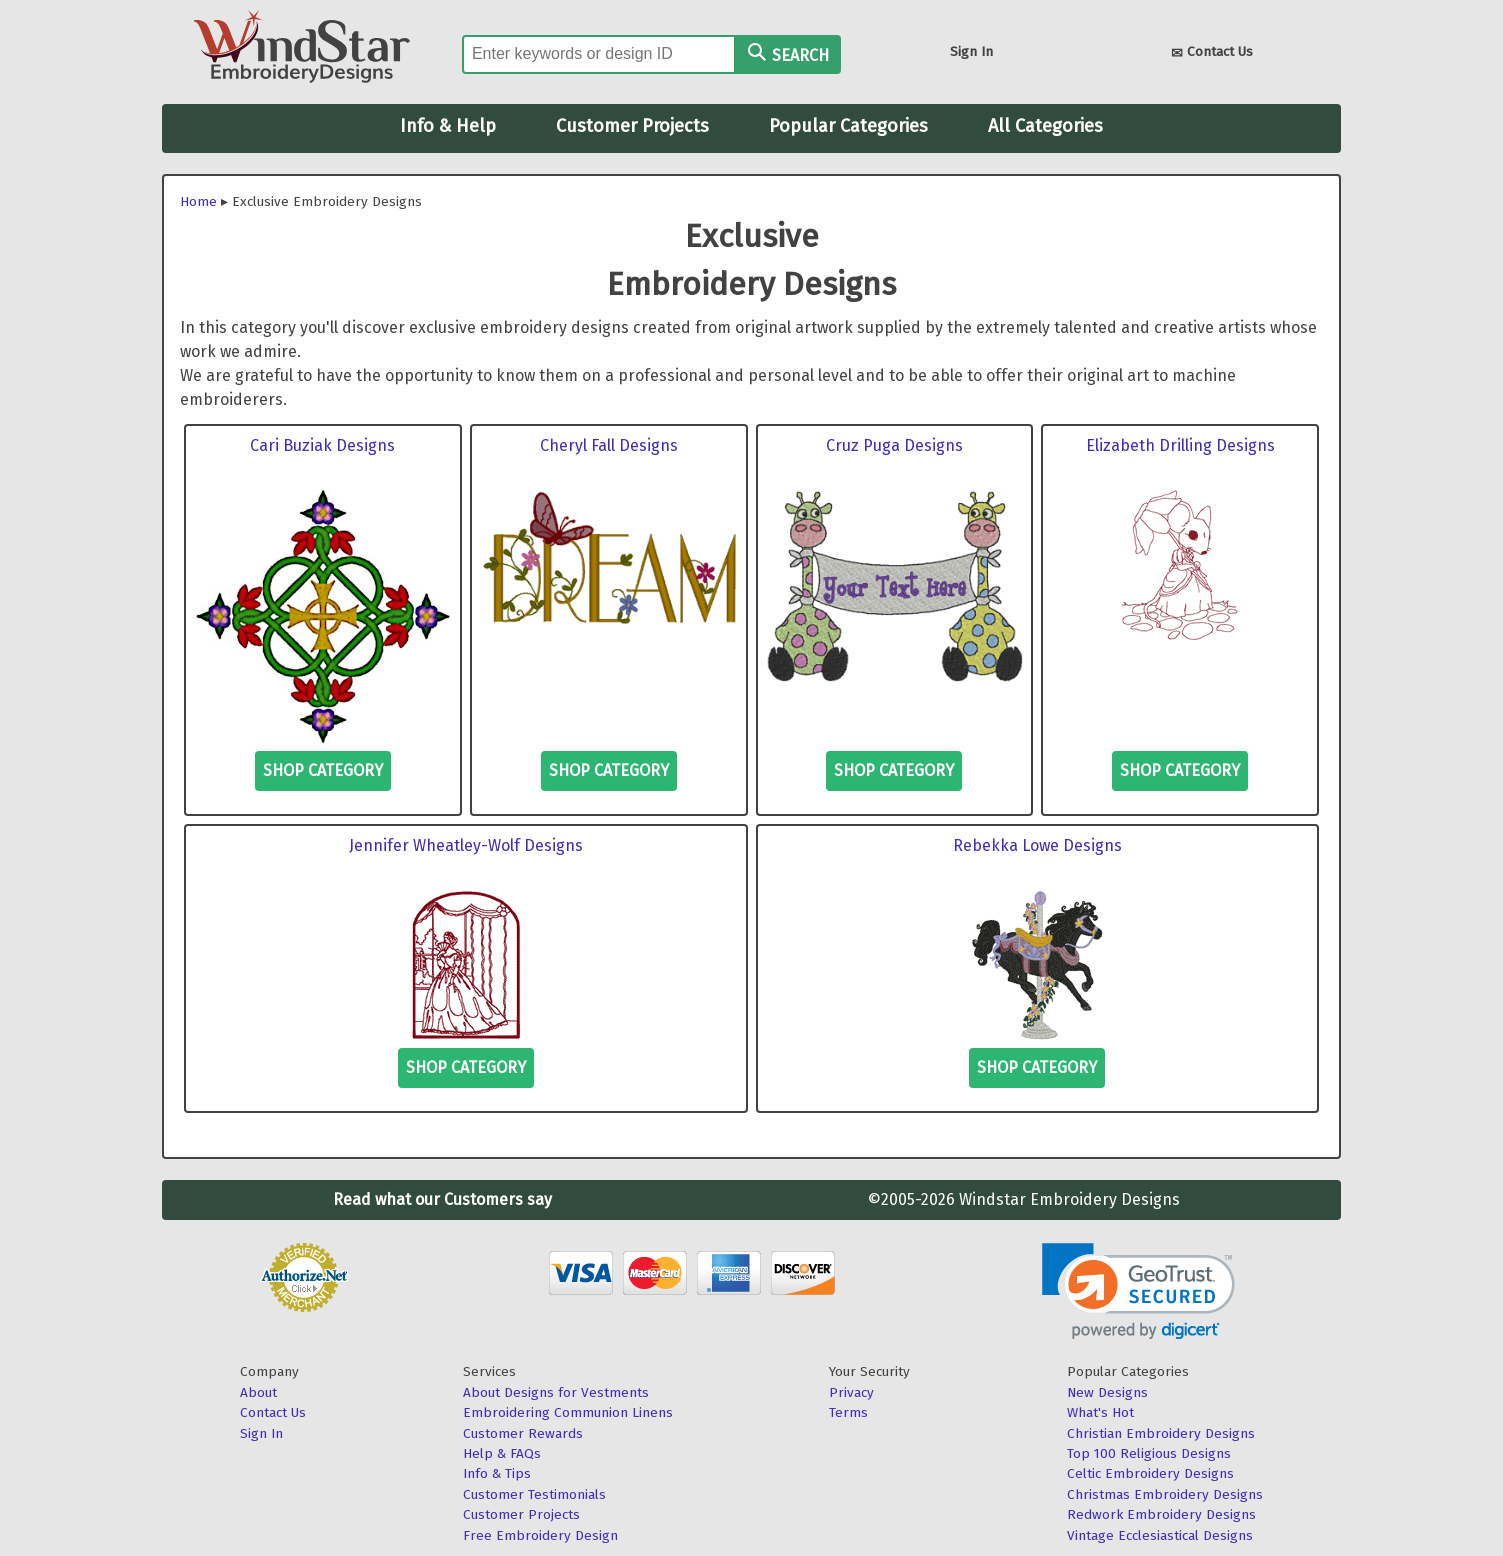 The image size is (1503, 1556). Describe the element at coordinates (1138, 1291) in the screenshot. I see `[link]` at that location.